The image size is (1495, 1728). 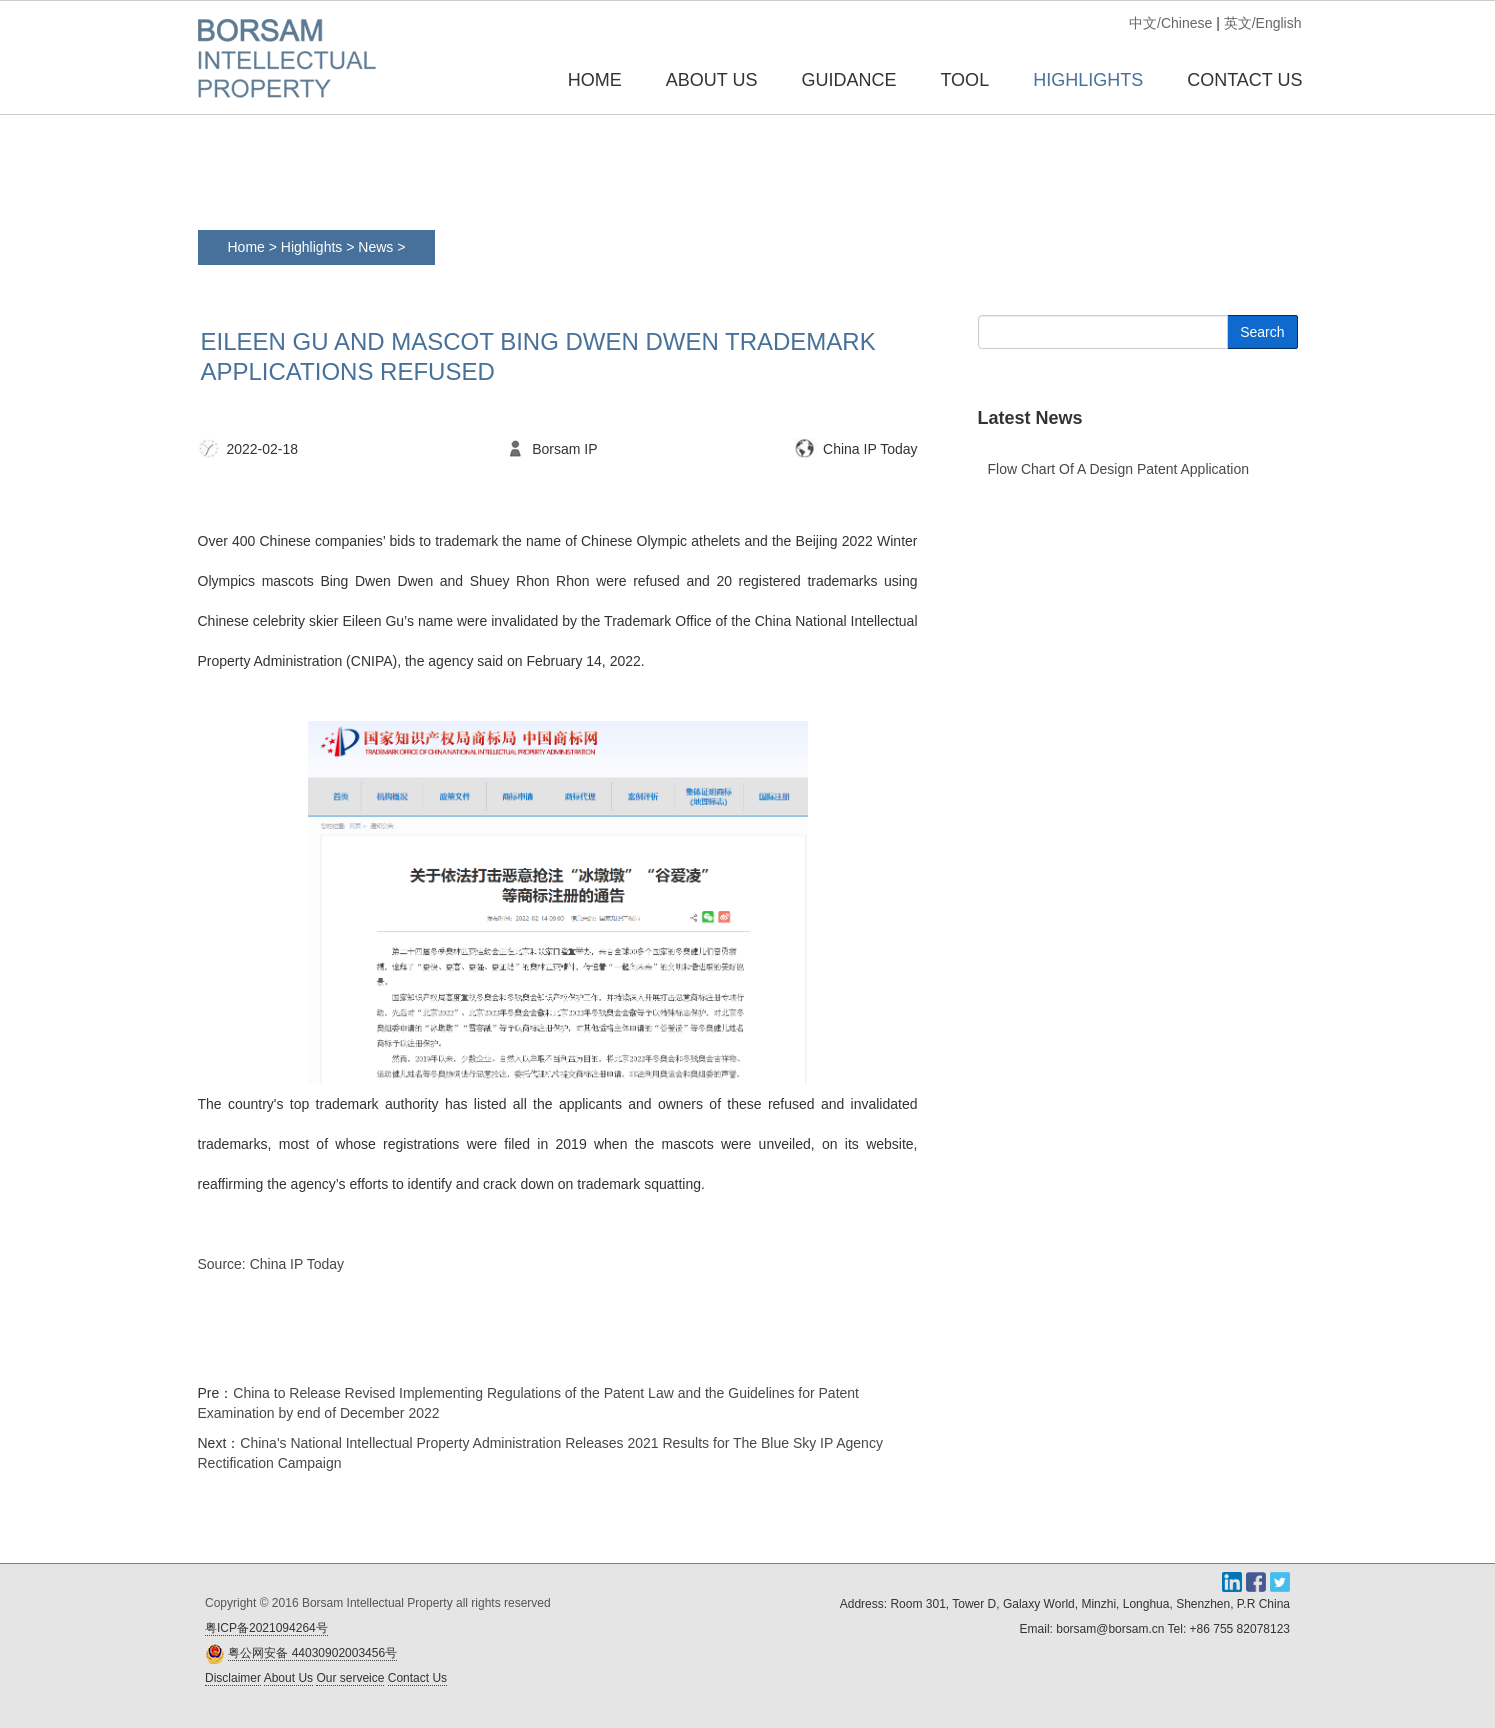 What do you see at coordinates (848, 80) in the screenshot?
I see `GUIDANCE` at bounding box center [848, 80].